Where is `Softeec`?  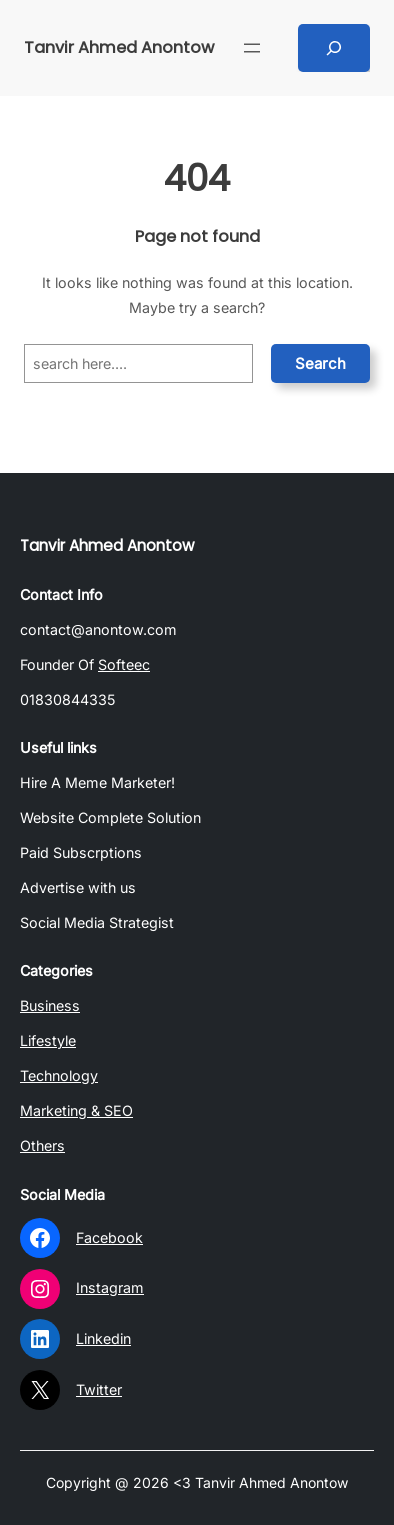 Softeec is located at coordinates (124, 664).